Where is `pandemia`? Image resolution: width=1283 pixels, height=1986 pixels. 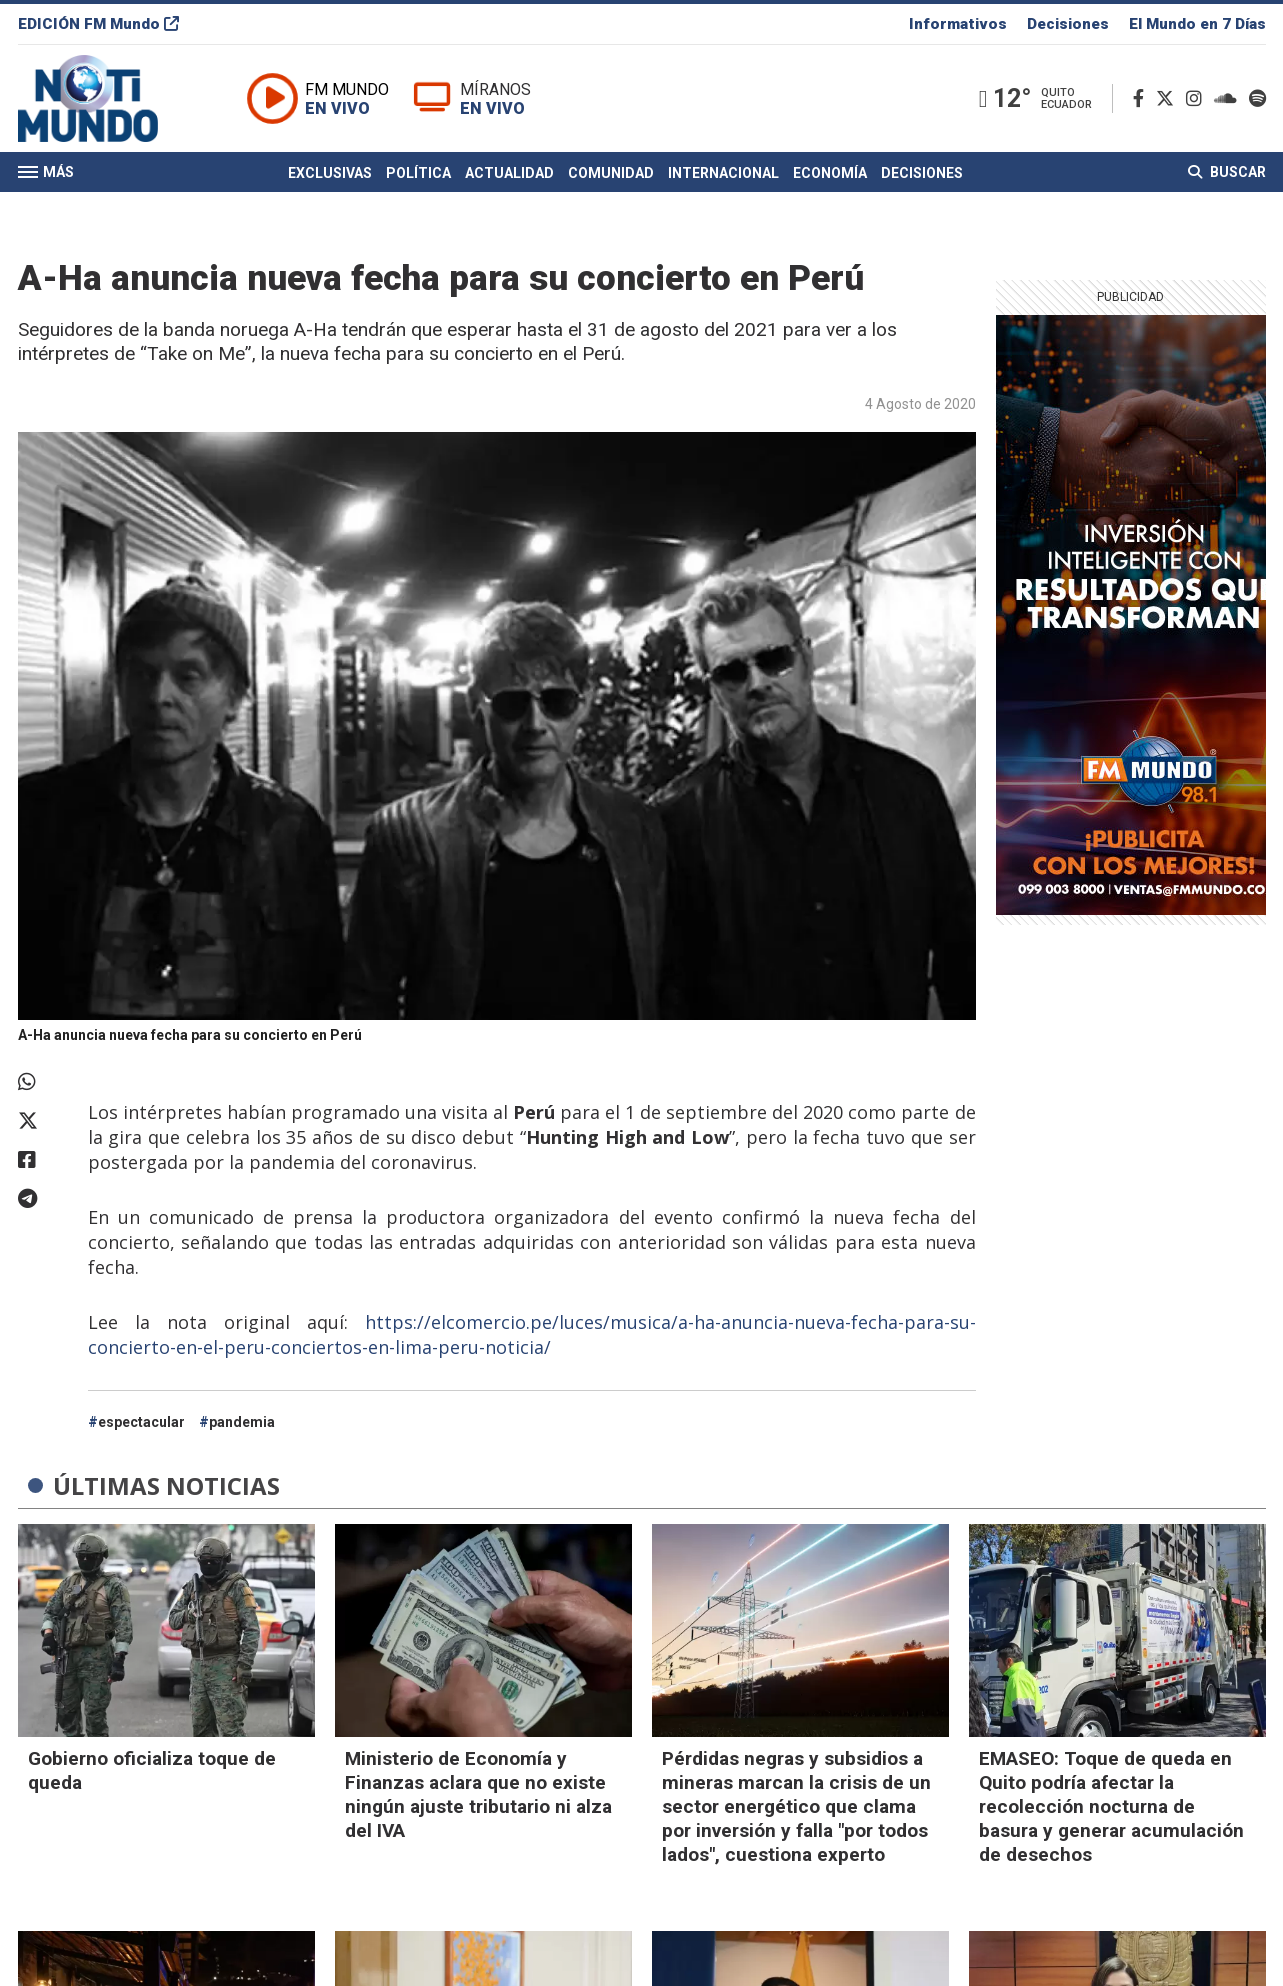
pandemia is located at coordinates (242, 1422).